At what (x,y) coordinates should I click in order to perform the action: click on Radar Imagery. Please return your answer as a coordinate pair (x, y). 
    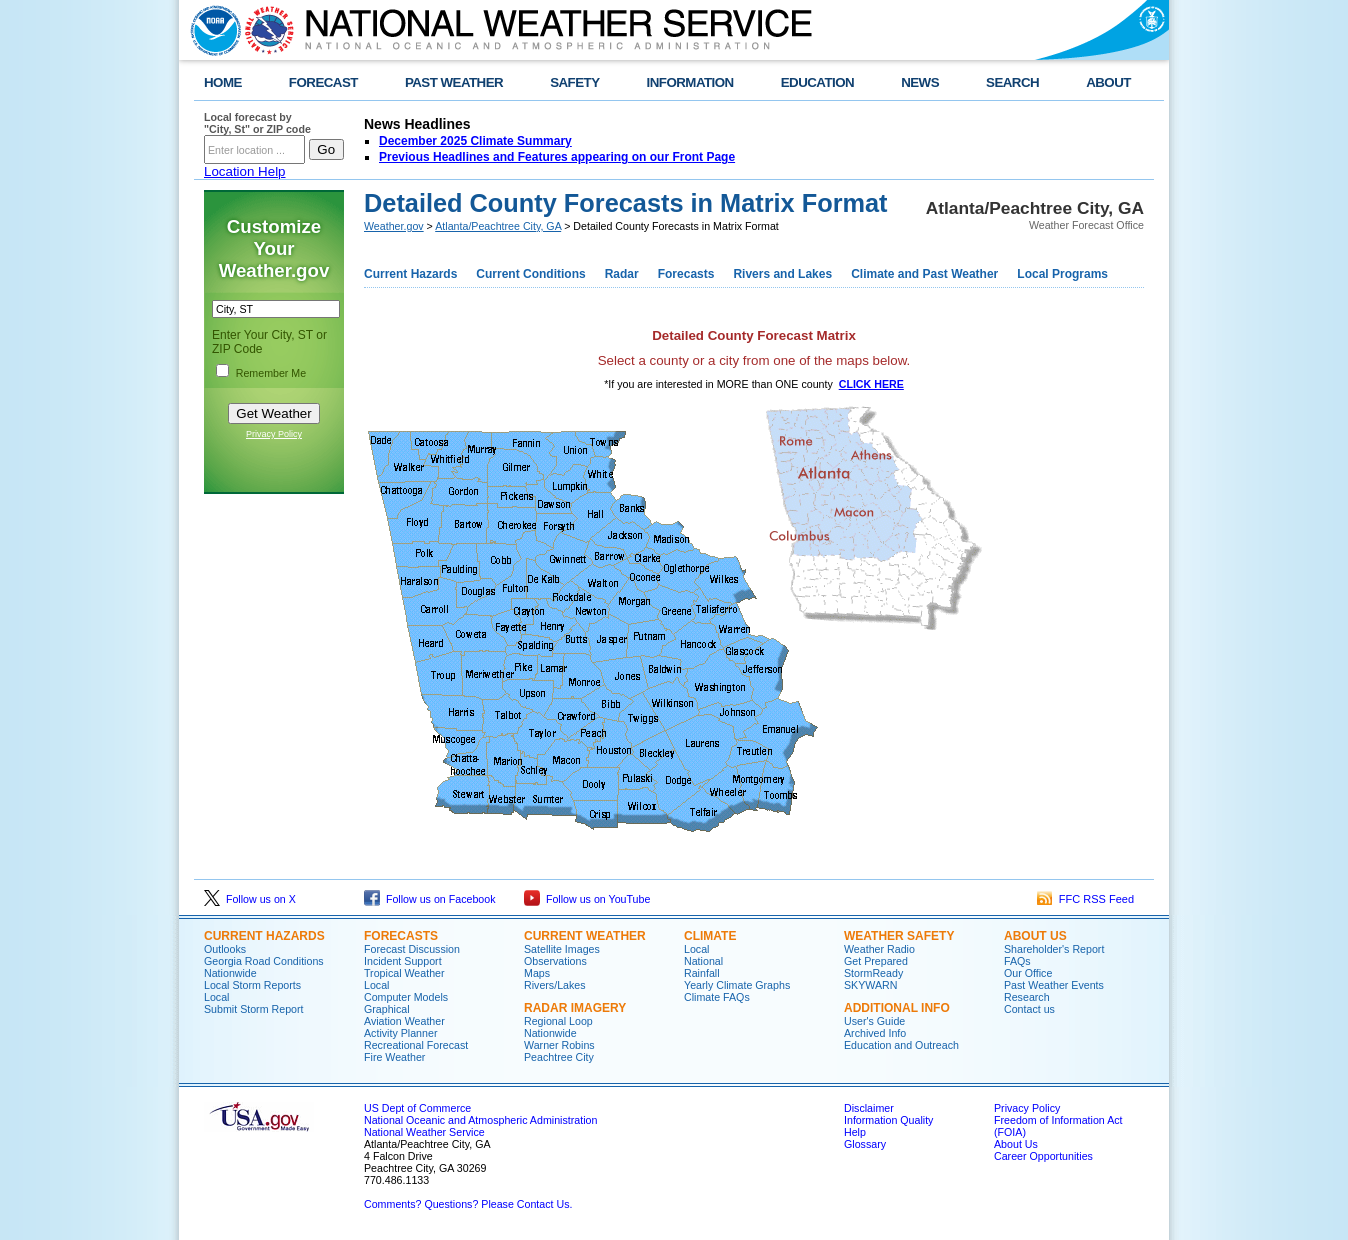
    Looking at the image, I should click on (575, 1008).